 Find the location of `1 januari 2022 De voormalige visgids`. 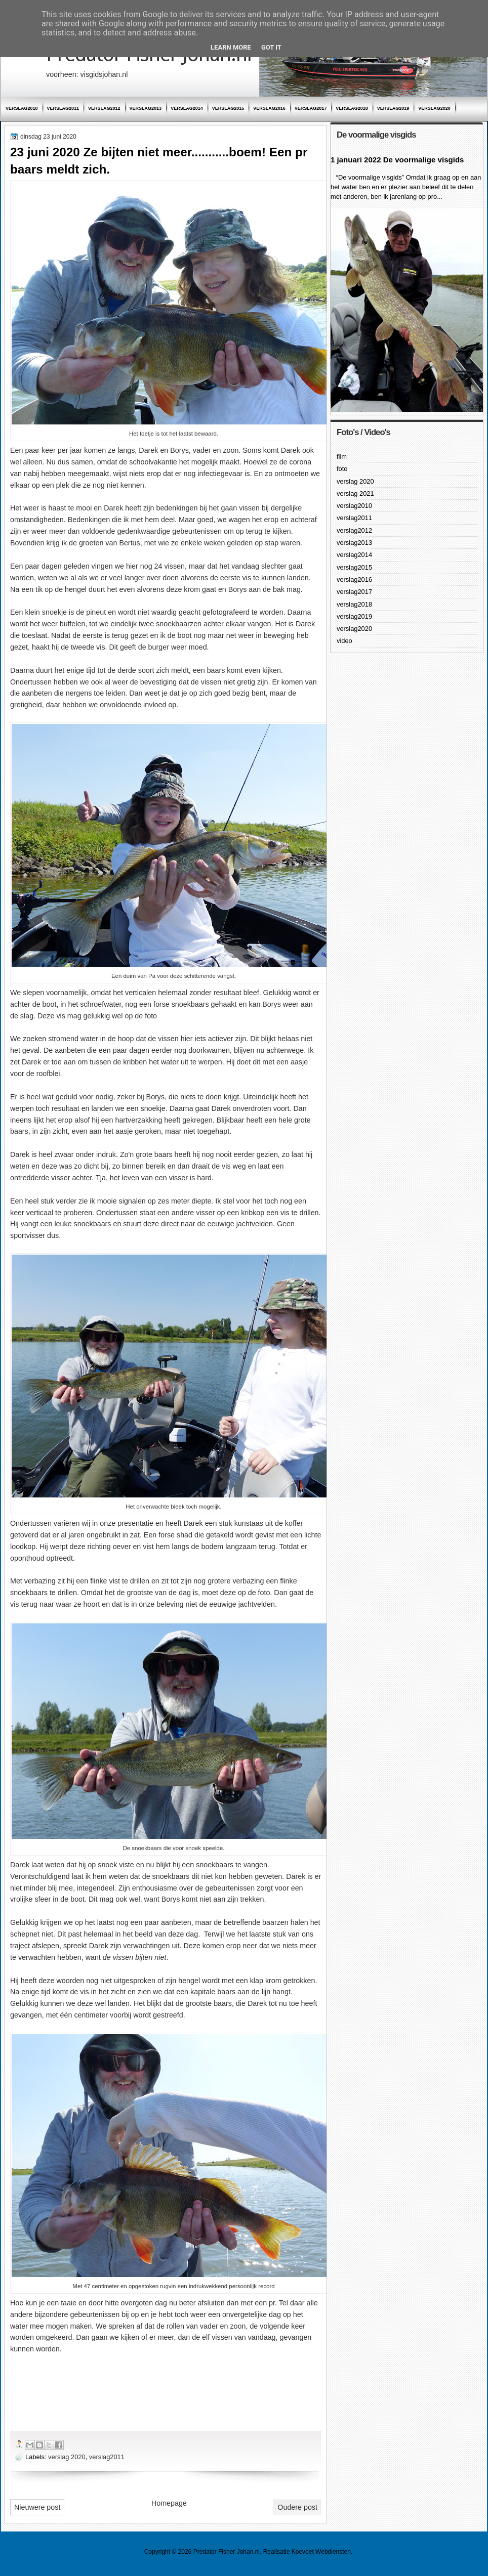

1 januari 2022 De voormalige visgids is located at coordinates (397, 159).